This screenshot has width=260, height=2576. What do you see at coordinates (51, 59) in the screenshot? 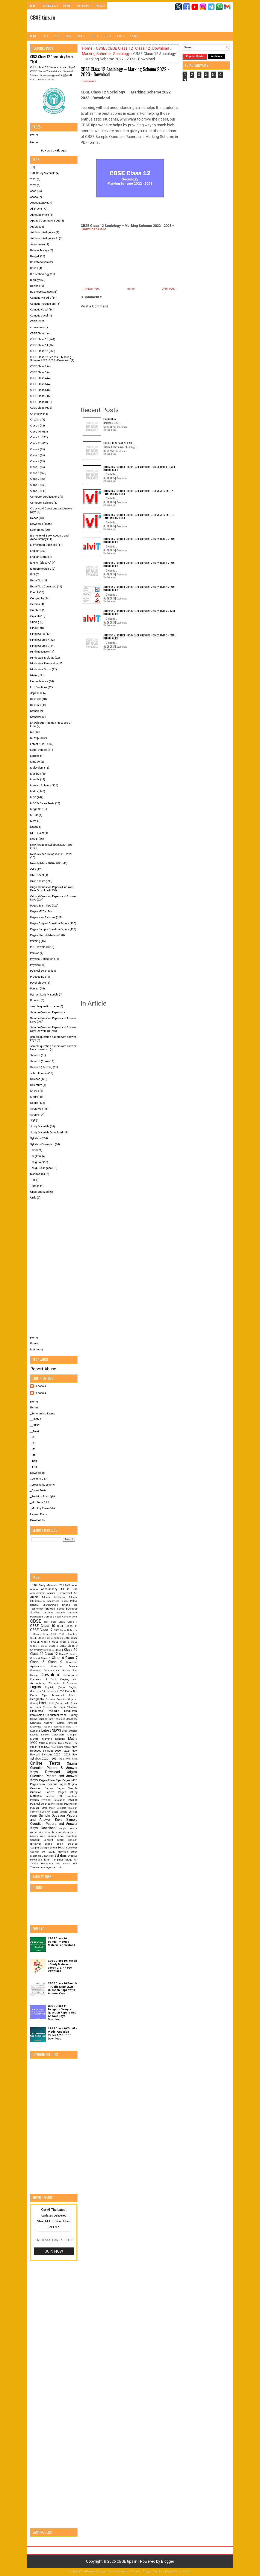
I see `CBSE Class 12 Chemistry Exam Tips!` at bounding box center [51, 59].